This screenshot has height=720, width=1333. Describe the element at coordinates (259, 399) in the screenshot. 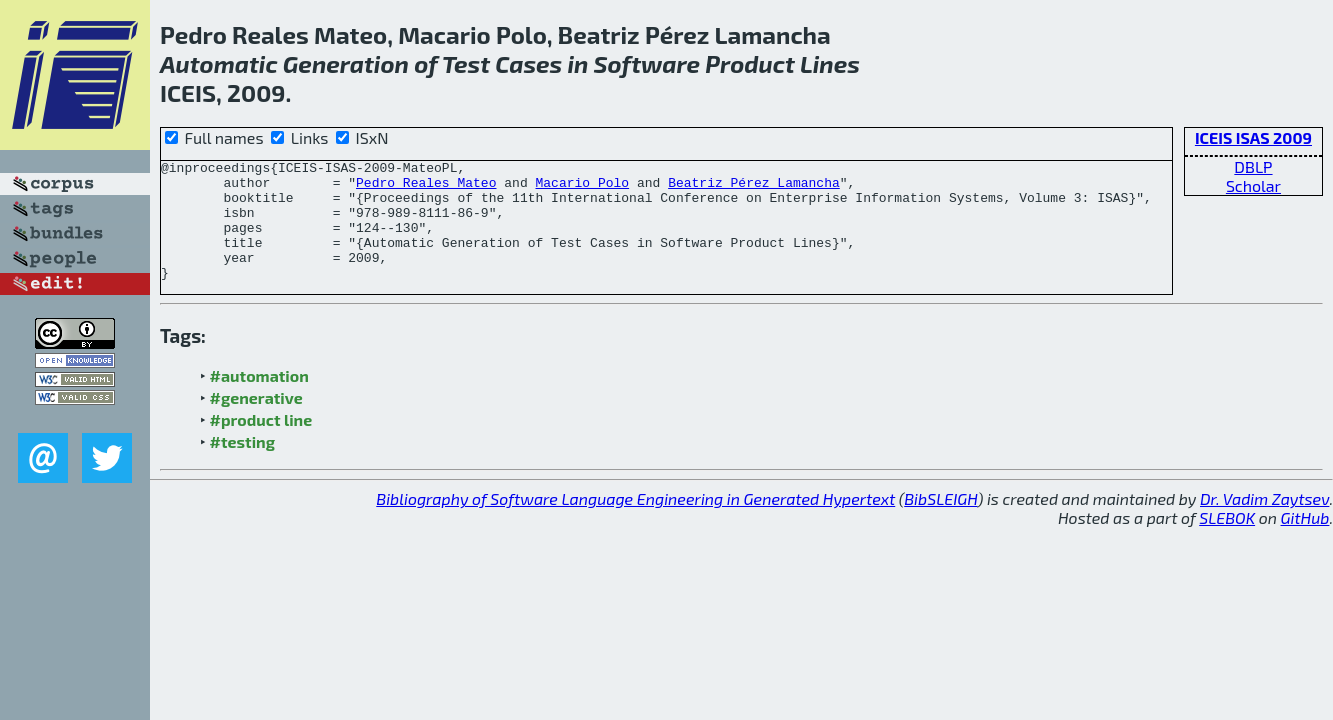

I see `#automation` at that location.